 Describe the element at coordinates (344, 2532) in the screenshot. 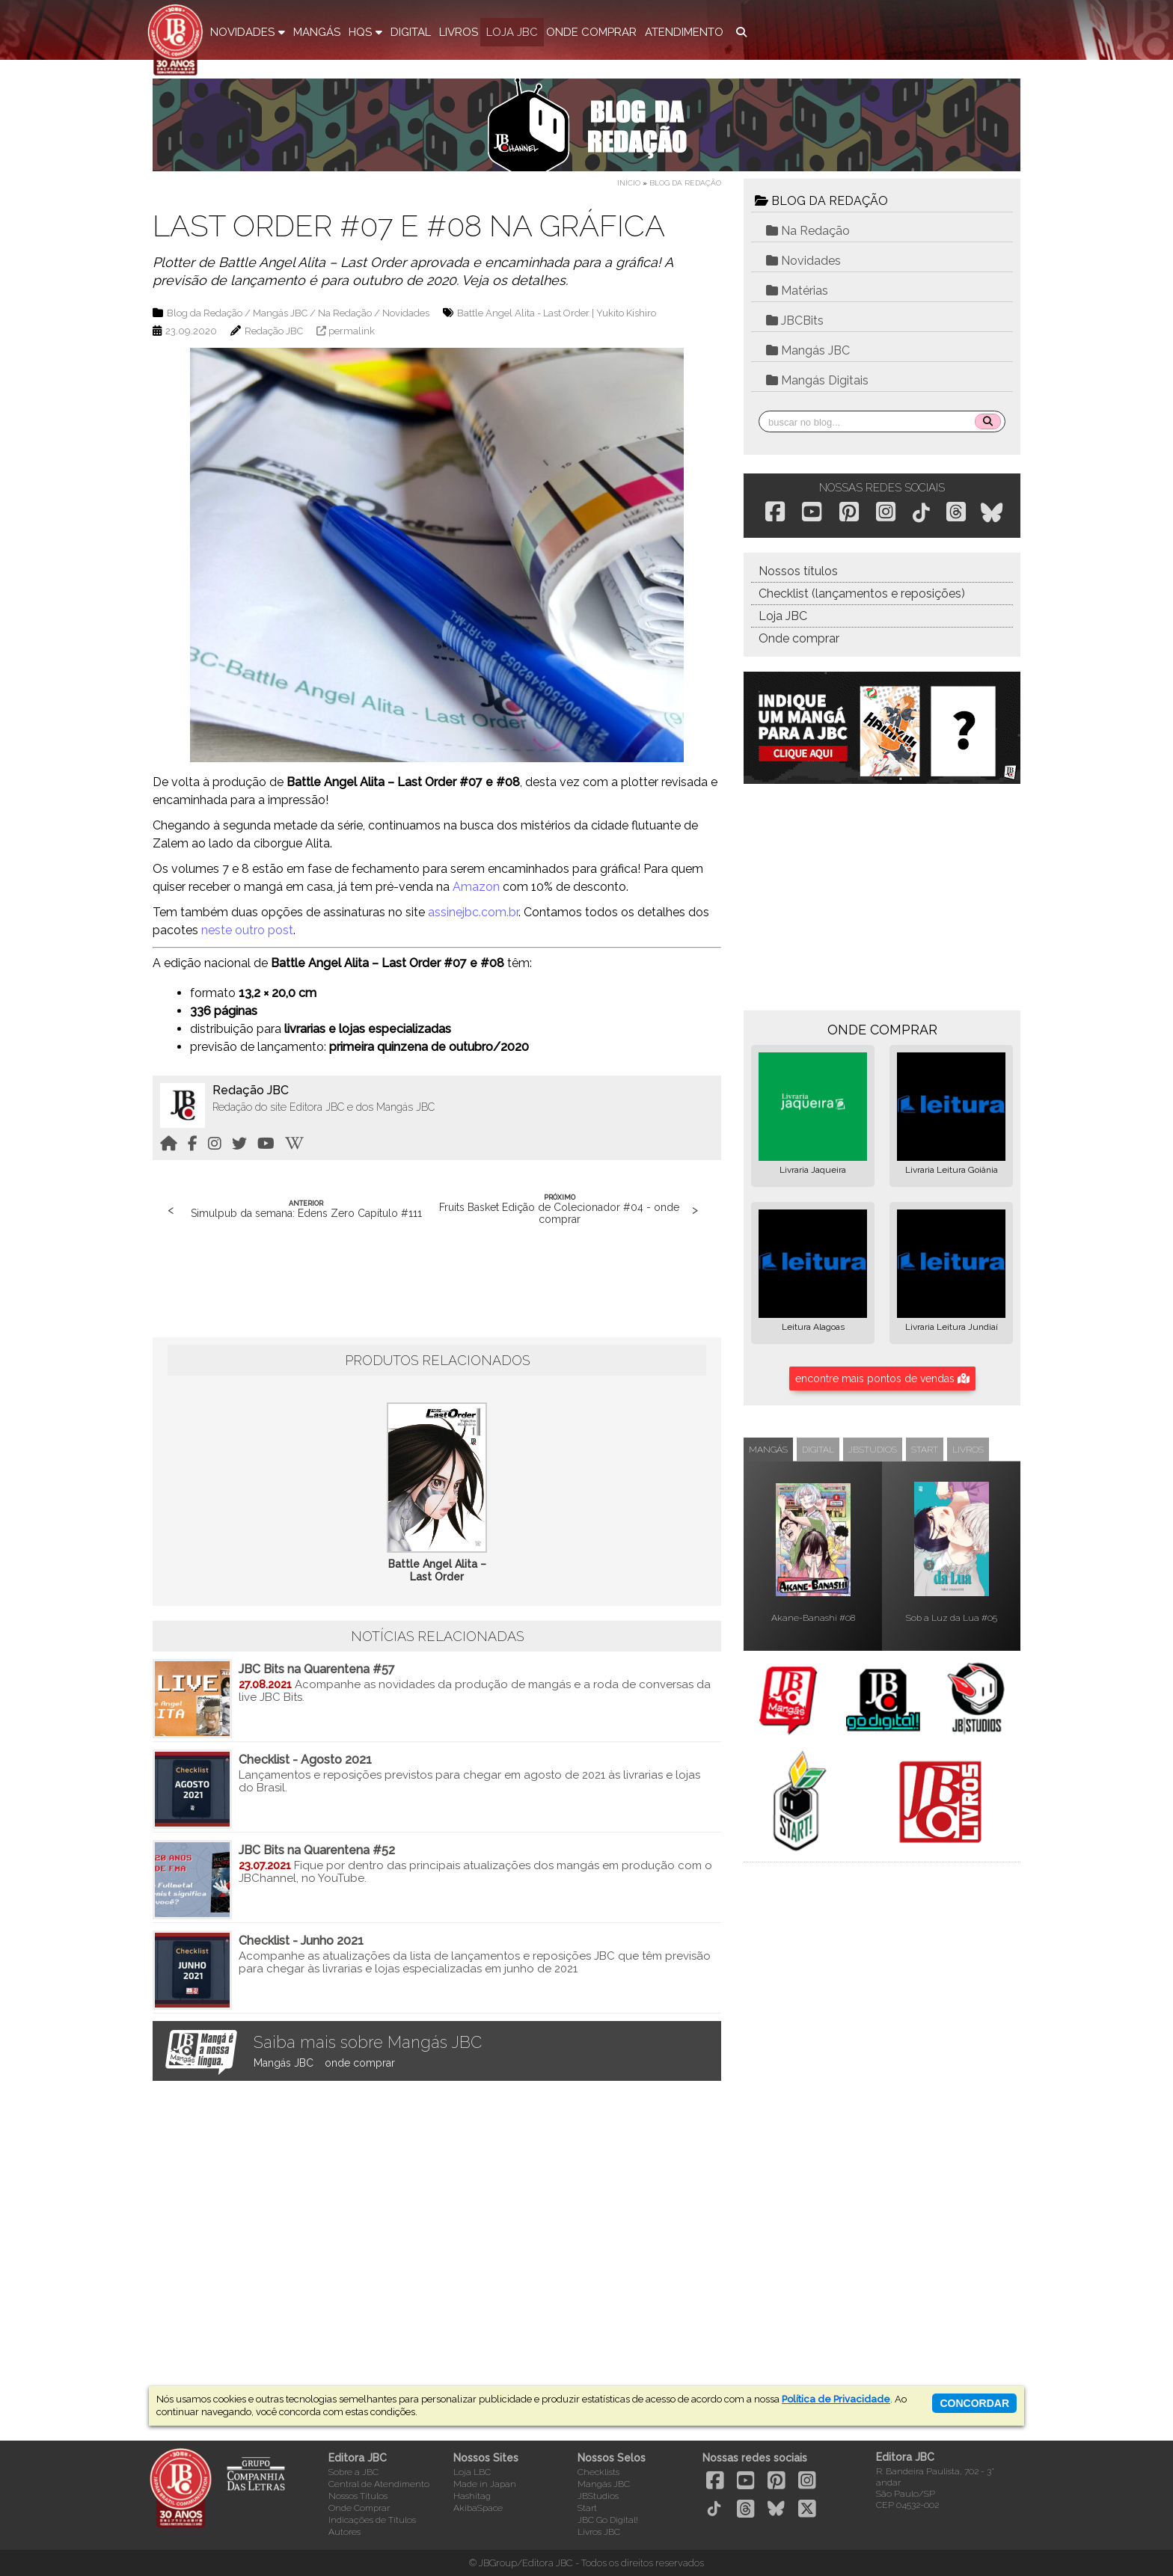

I see `Autores` at that location.